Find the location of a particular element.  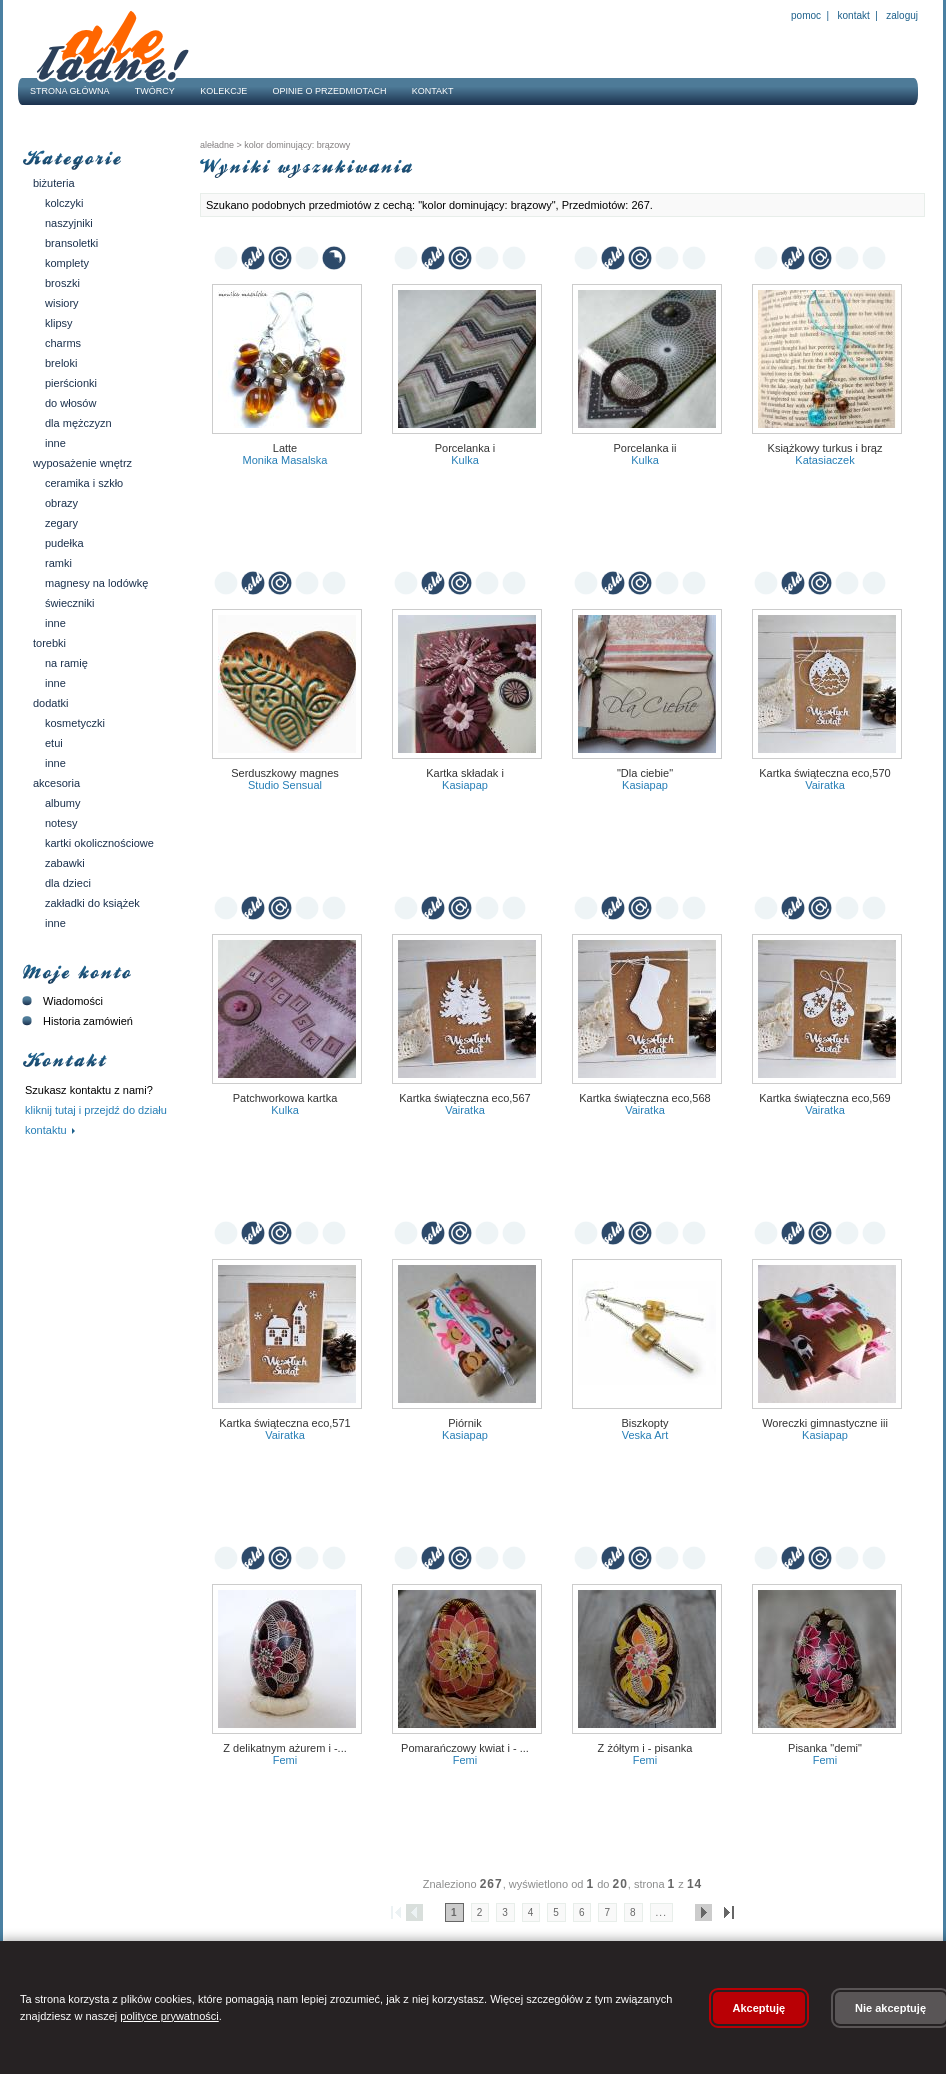

vairatka is located at coordinates (825, 785).